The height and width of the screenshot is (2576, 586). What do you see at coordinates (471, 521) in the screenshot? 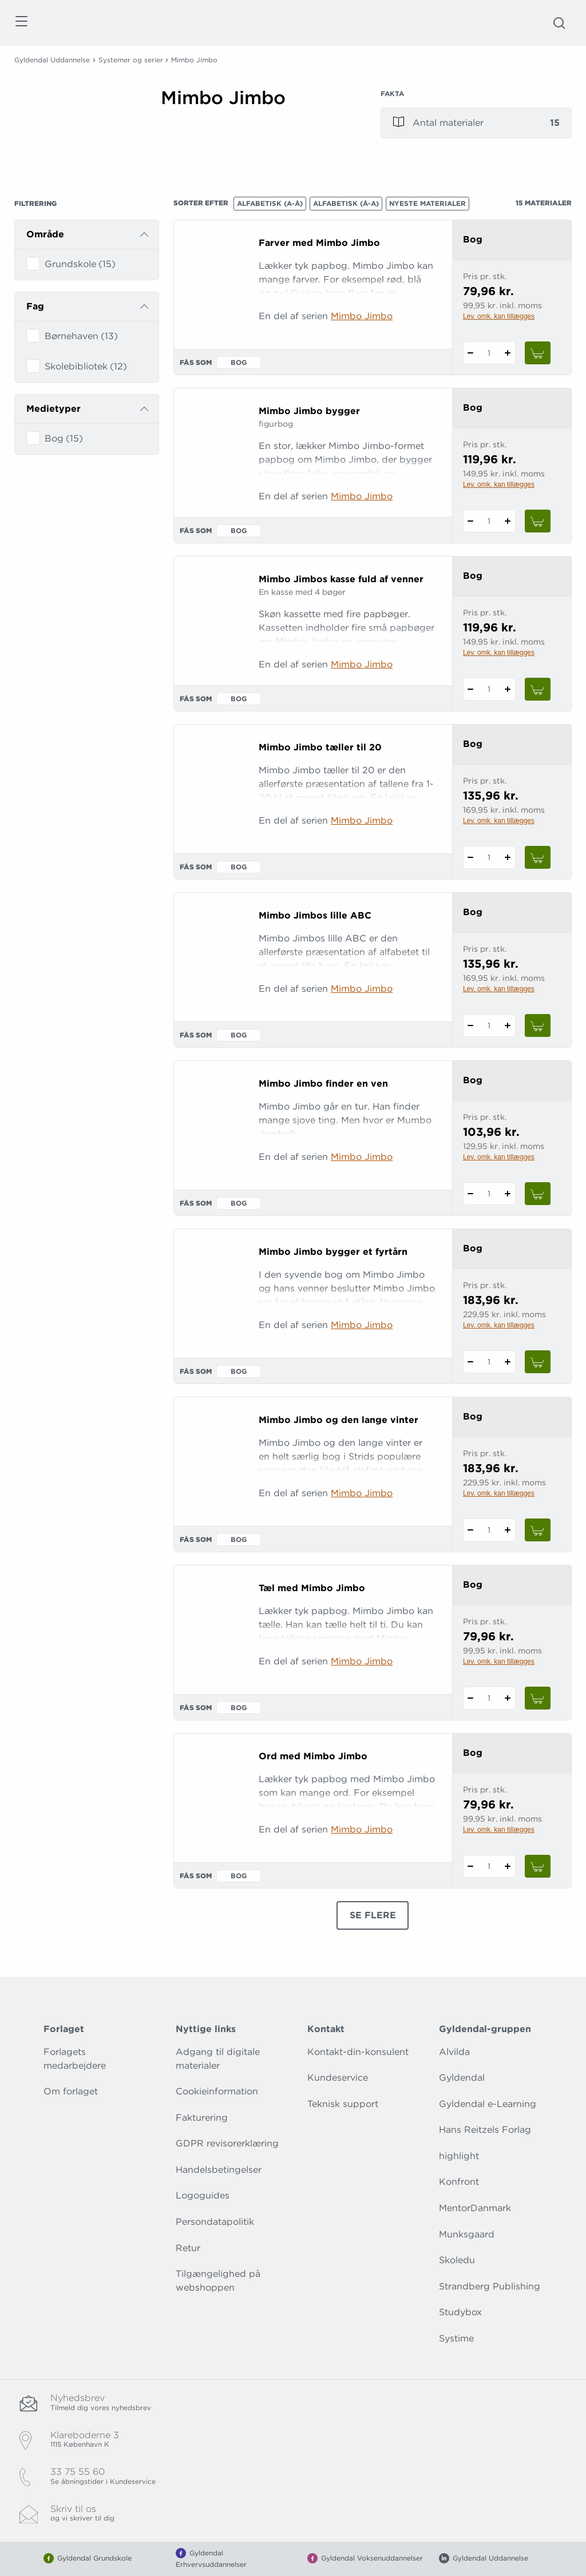
I see `[Fratræk 1 styk Mimbo Jimbo bygger]` at bounding box center [471, 521].